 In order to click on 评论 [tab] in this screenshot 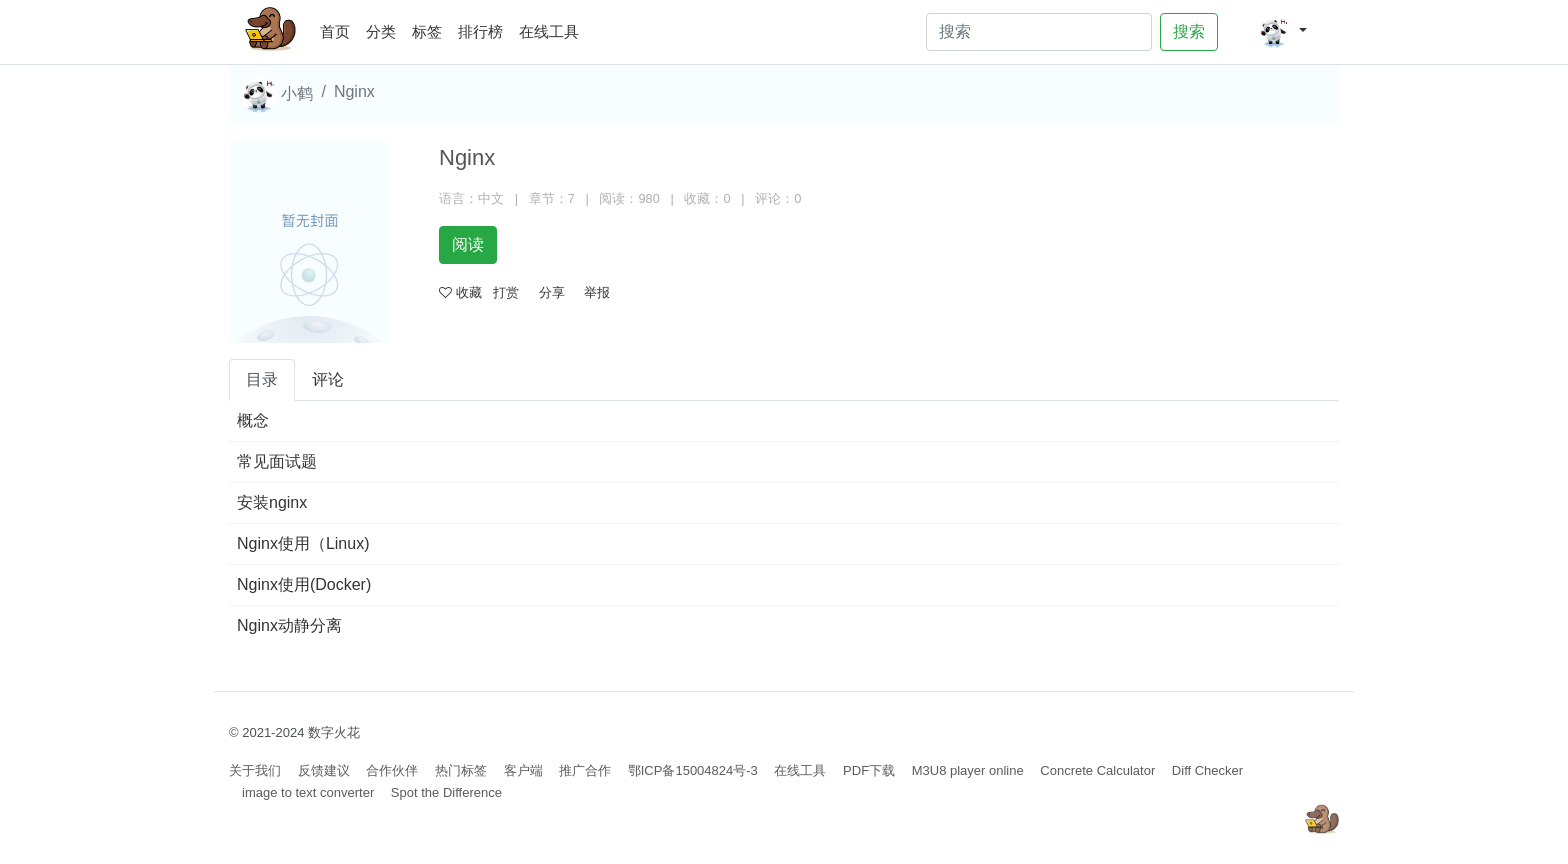, I will do `click(328, 379)`.